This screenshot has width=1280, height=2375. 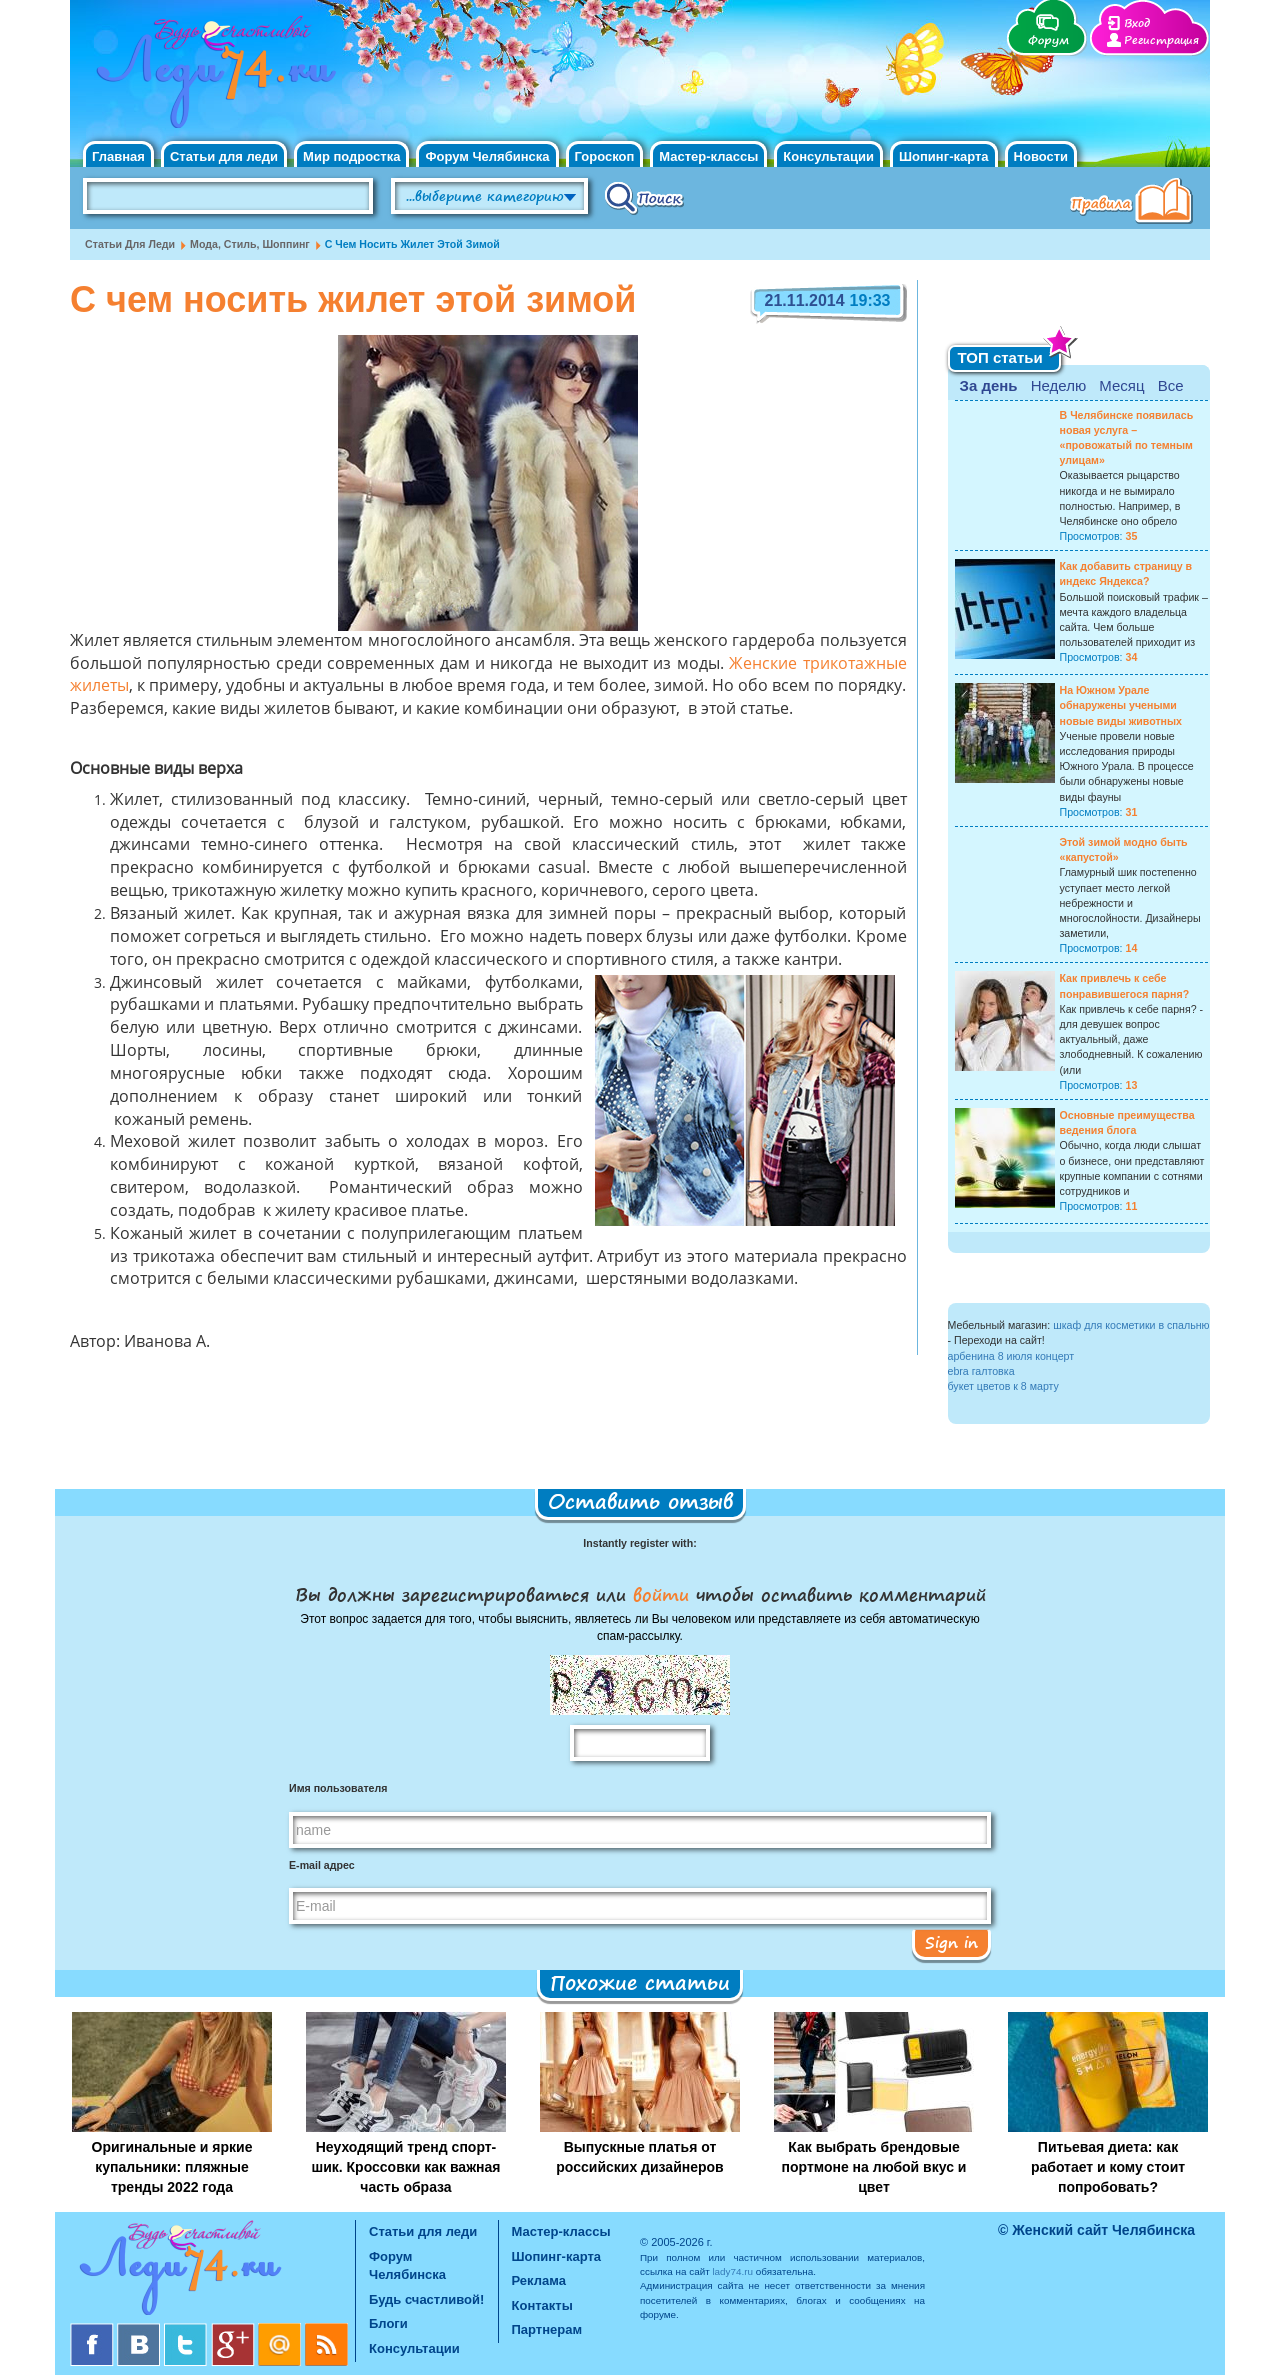 I want to click on Главная, so click(x=118, y=156).